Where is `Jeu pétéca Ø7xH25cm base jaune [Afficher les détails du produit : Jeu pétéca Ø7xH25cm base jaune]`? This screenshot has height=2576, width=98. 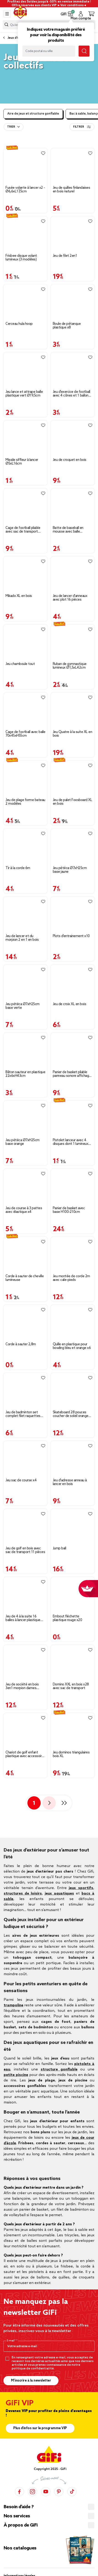
Jeu pétéca Ø7xH25cm base jaune [Afficher les détails du produit : Jeu pétéca Ø7xH25cm base jaune] is located at coordinates (70, 870).